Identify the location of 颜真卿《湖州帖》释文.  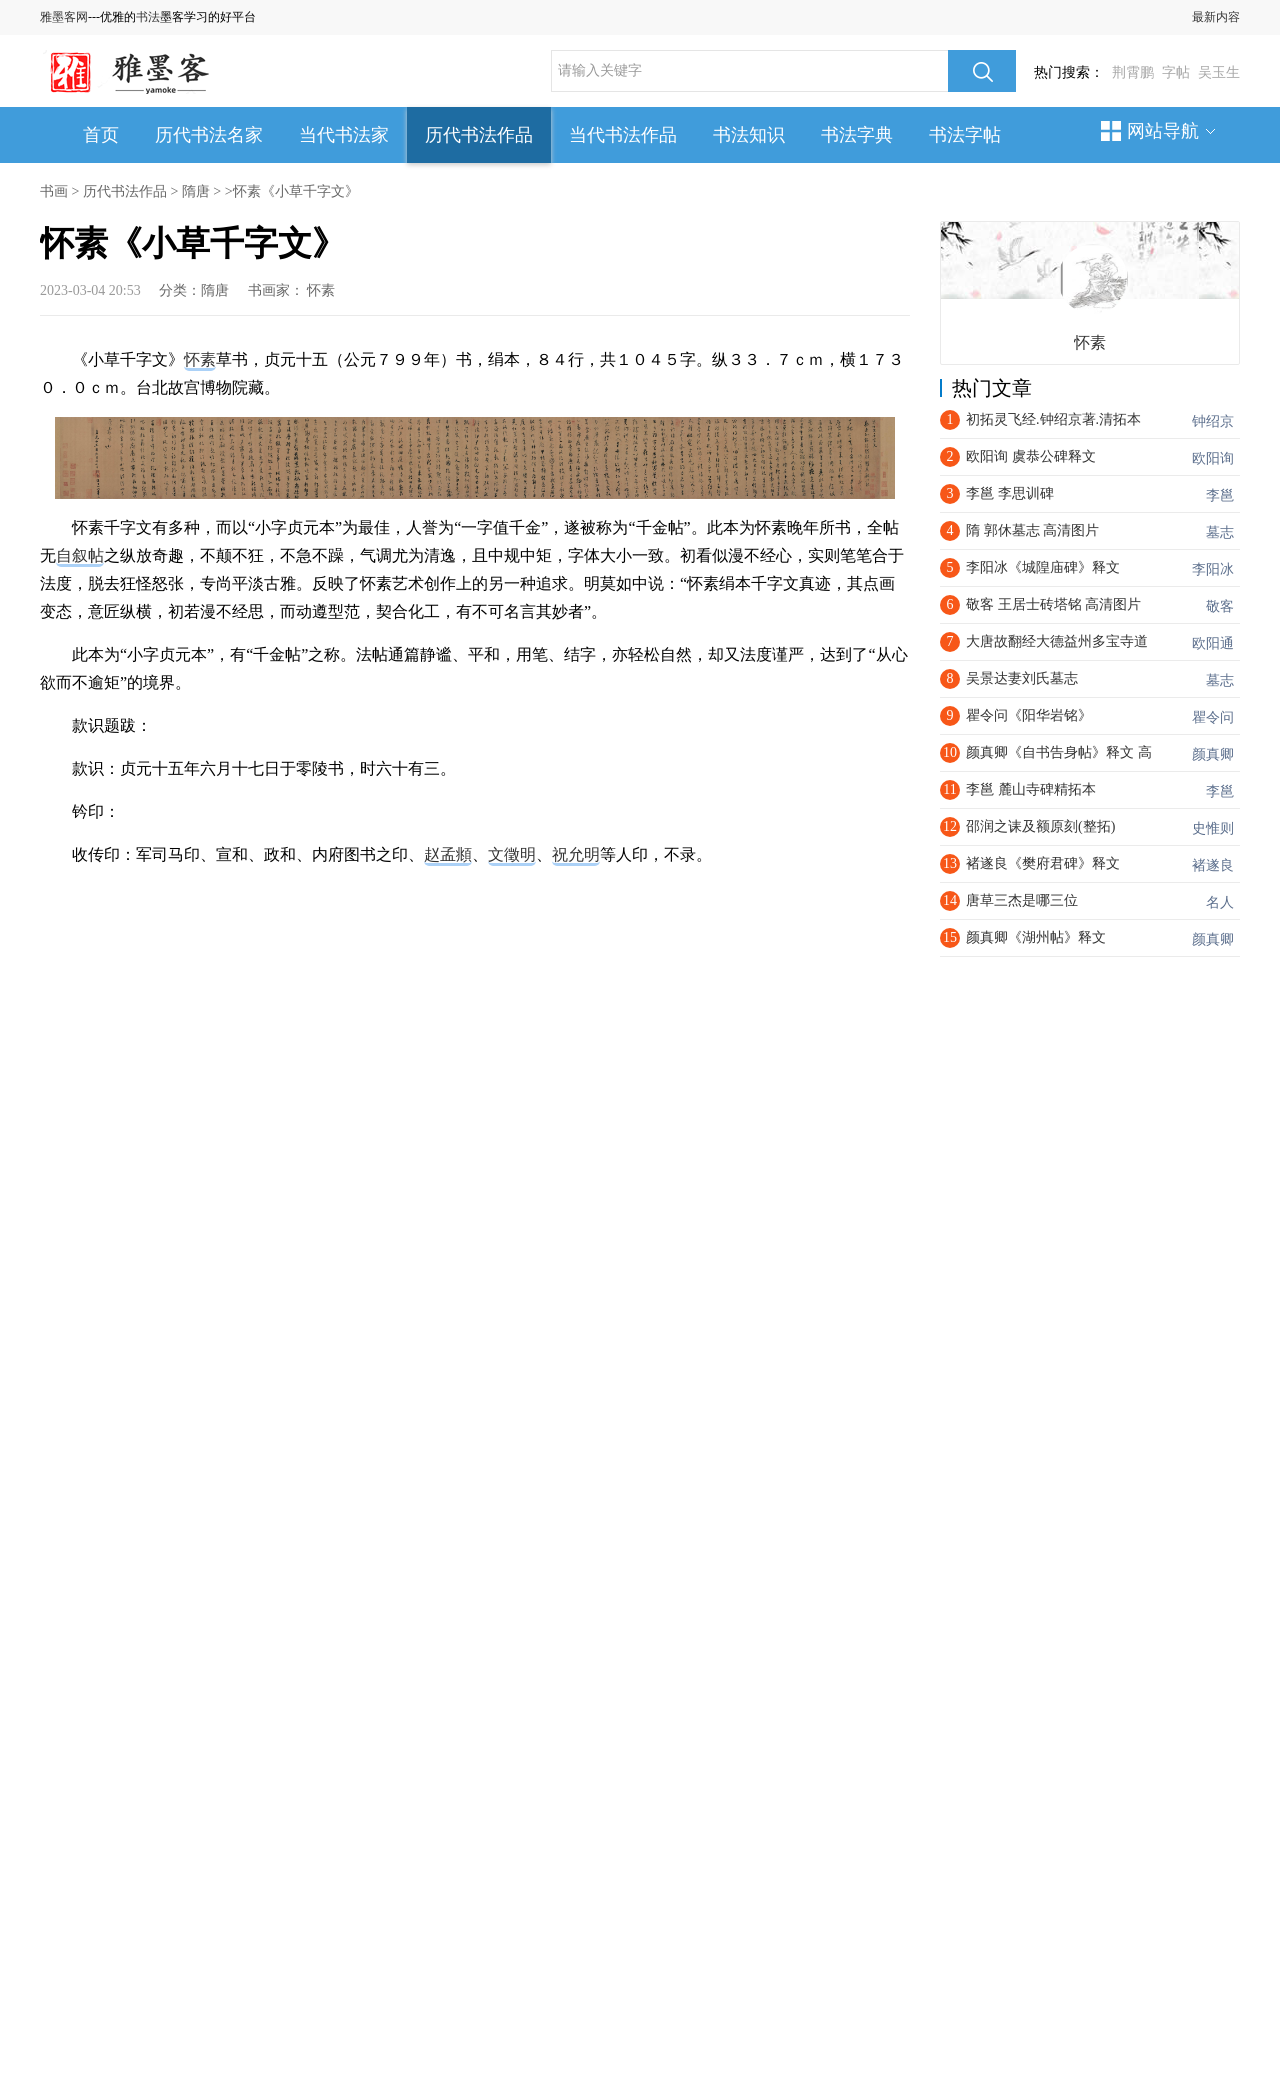
(1036, 937).